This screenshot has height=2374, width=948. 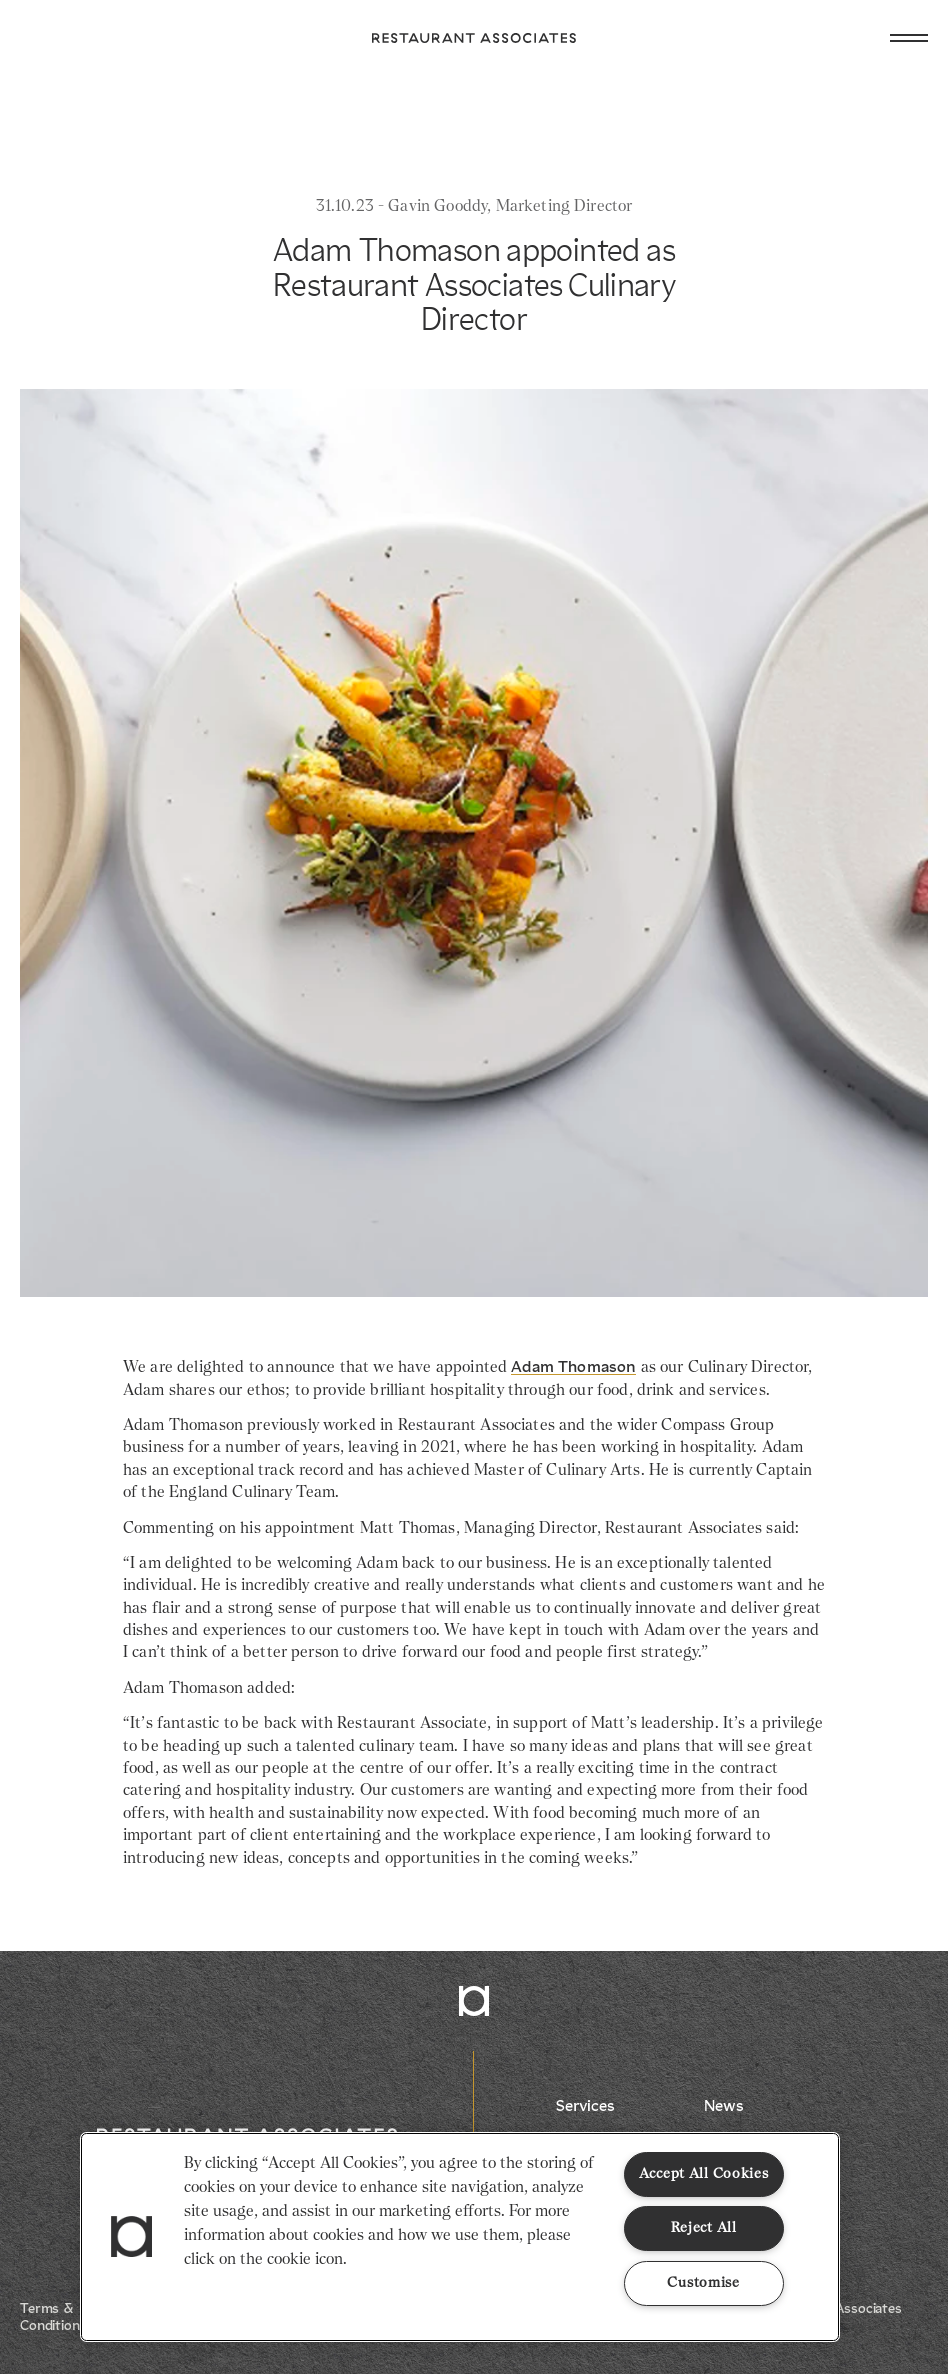 What do you see at coordinates (53, 2318) in the screenshot?
I see `Terms & Conditions` at bounding box center [53, 2318].